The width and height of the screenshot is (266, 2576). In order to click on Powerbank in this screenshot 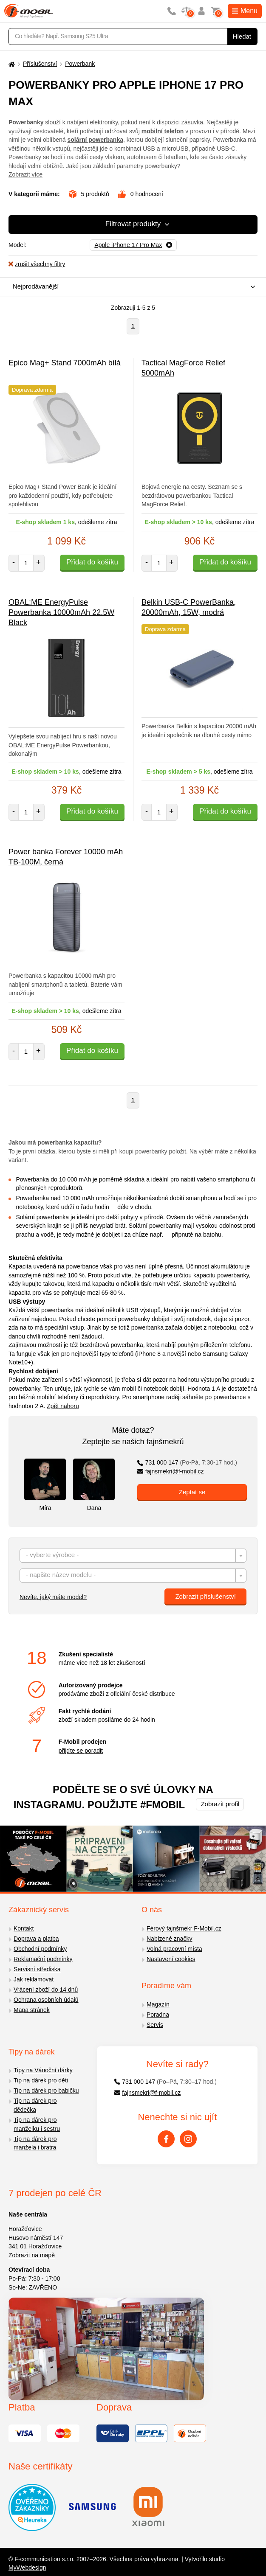, I will do `click(80, 63)`.